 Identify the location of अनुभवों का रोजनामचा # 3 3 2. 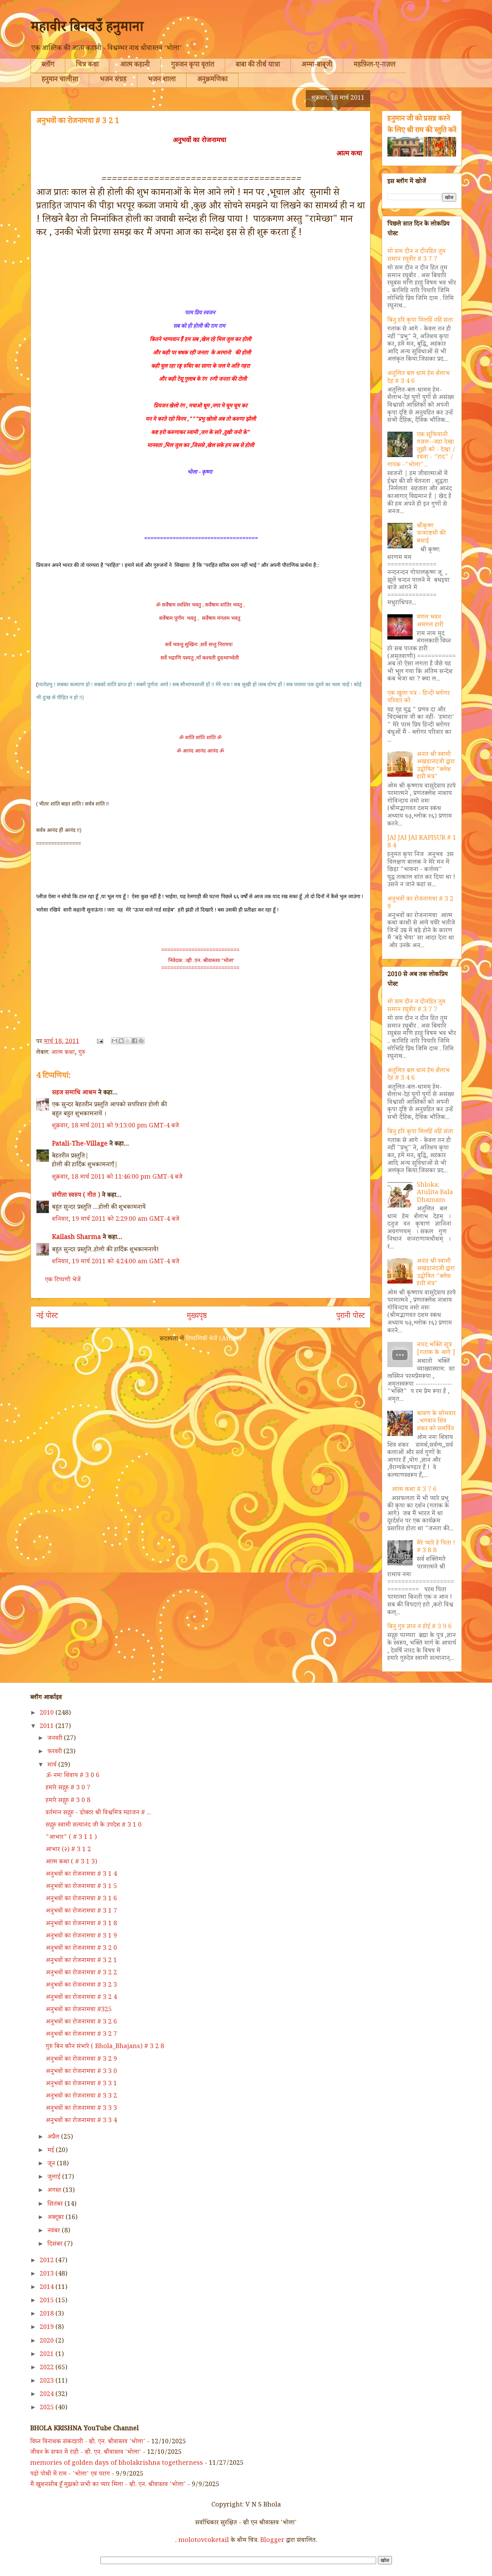
(81, 2096).